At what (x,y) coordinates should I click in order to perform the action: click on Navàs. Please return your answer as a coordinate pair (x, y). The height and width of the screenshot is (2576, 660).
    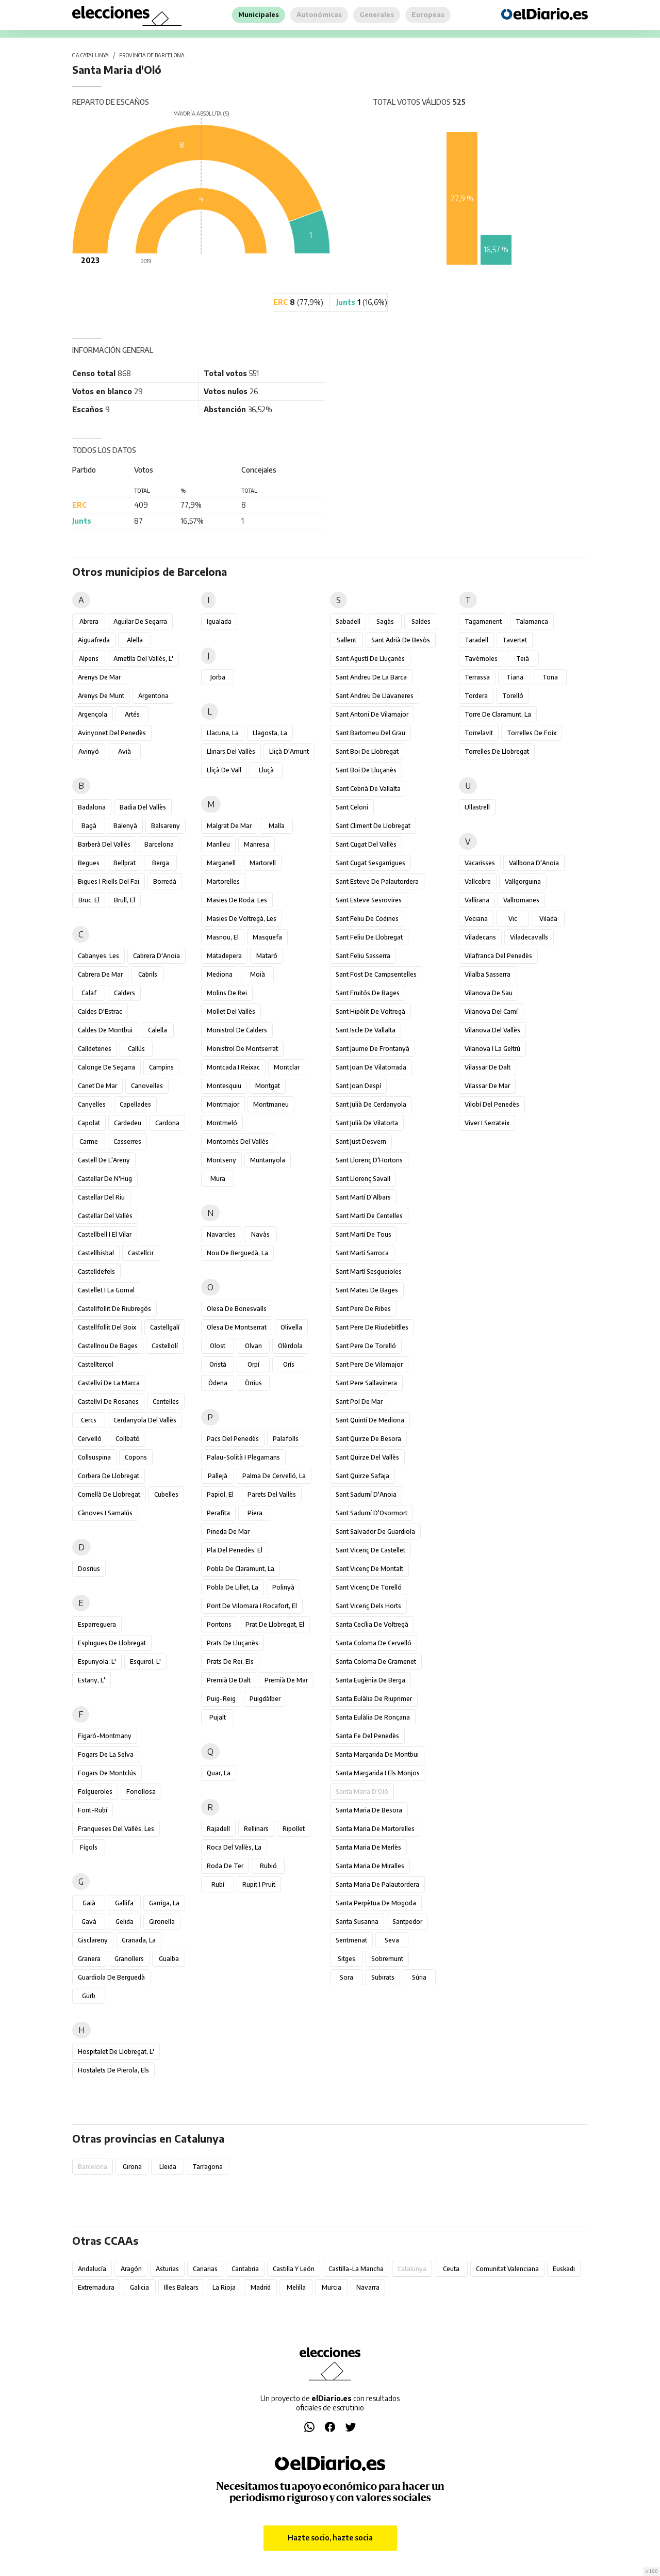
    Looking at the image, I should click on (260, 1234).